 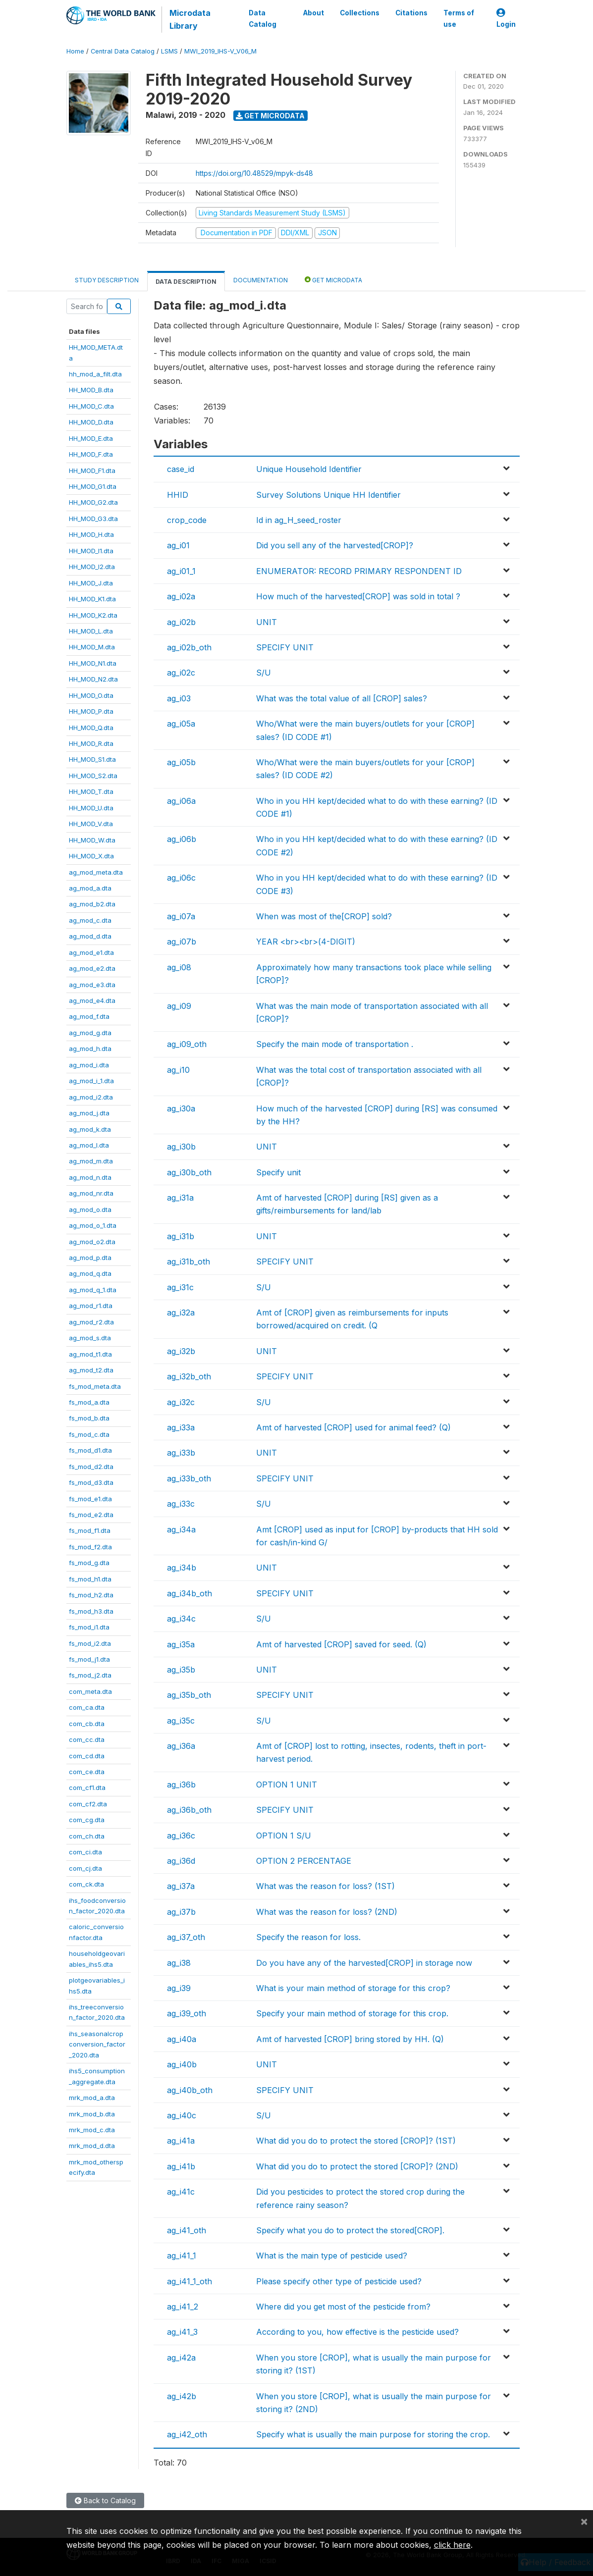 What do you see at coordinates (584, 2521) in the screenshot?
I see `[Close]` at bounding box center [584, 2521].